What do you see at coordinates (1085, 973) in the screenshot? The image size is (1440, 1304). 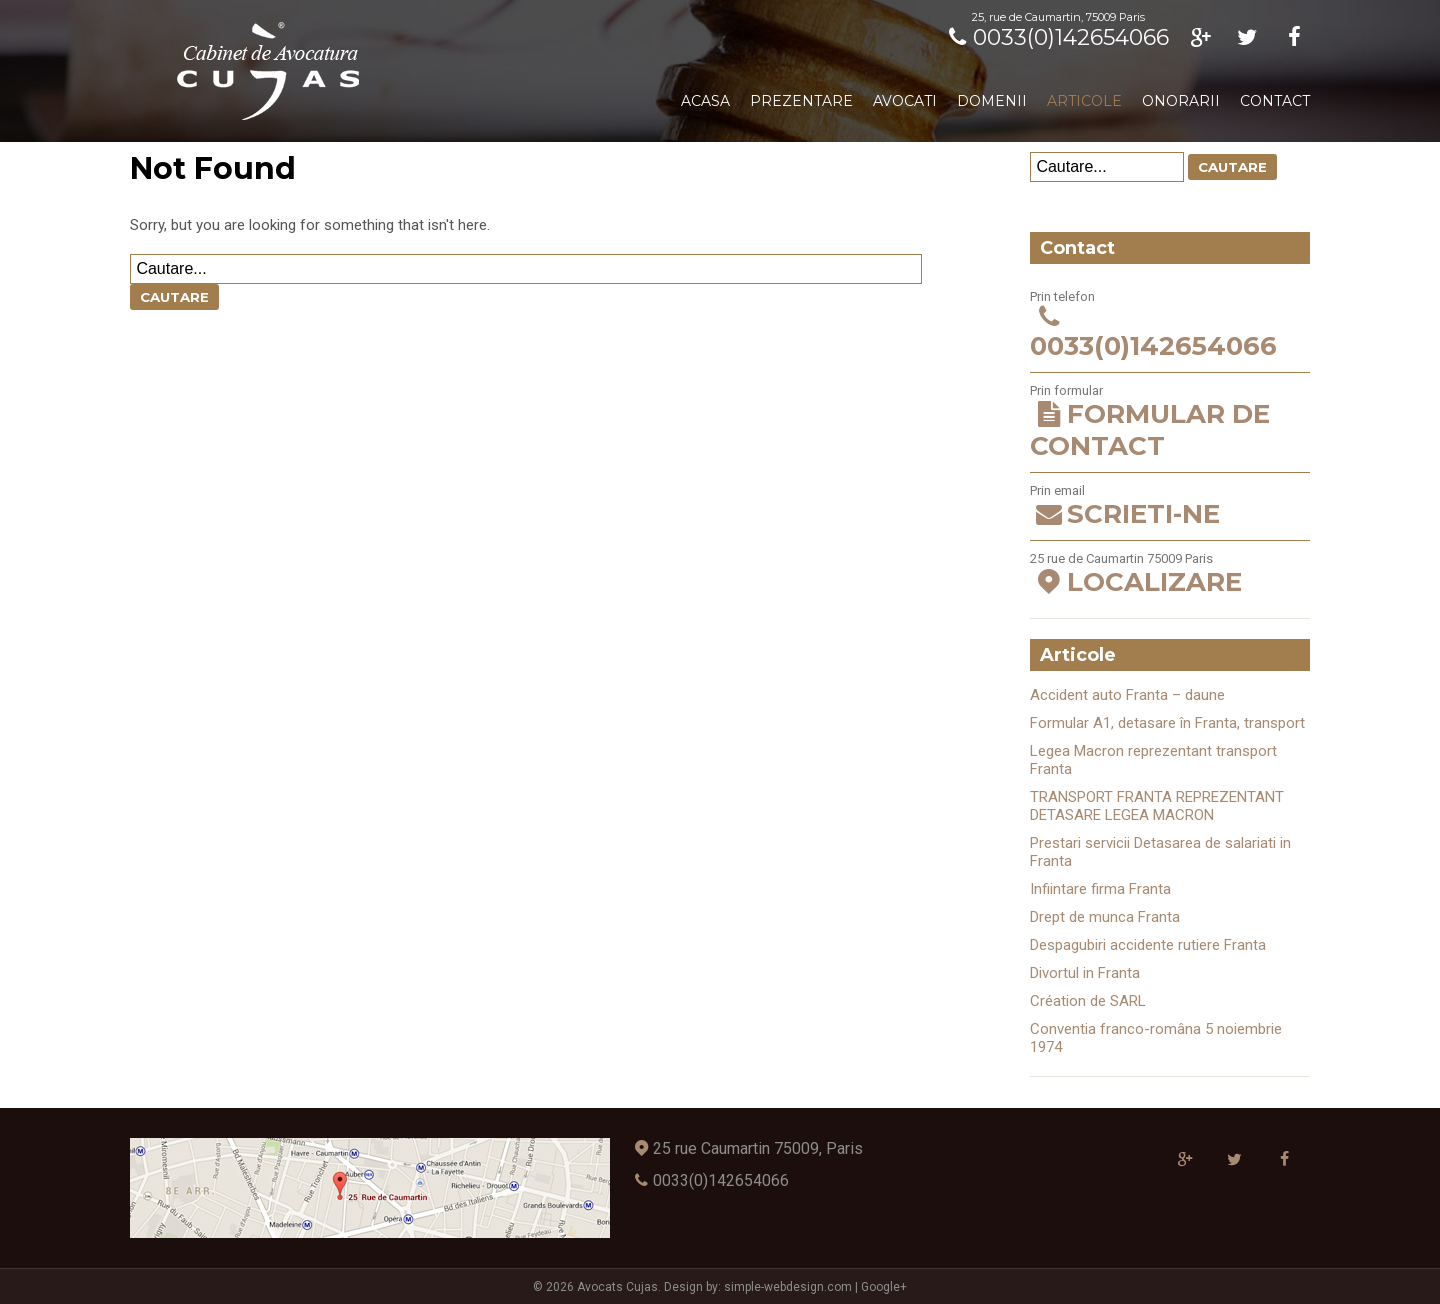 I see `Divortul in Franta` at bounding box center [1085, 973].